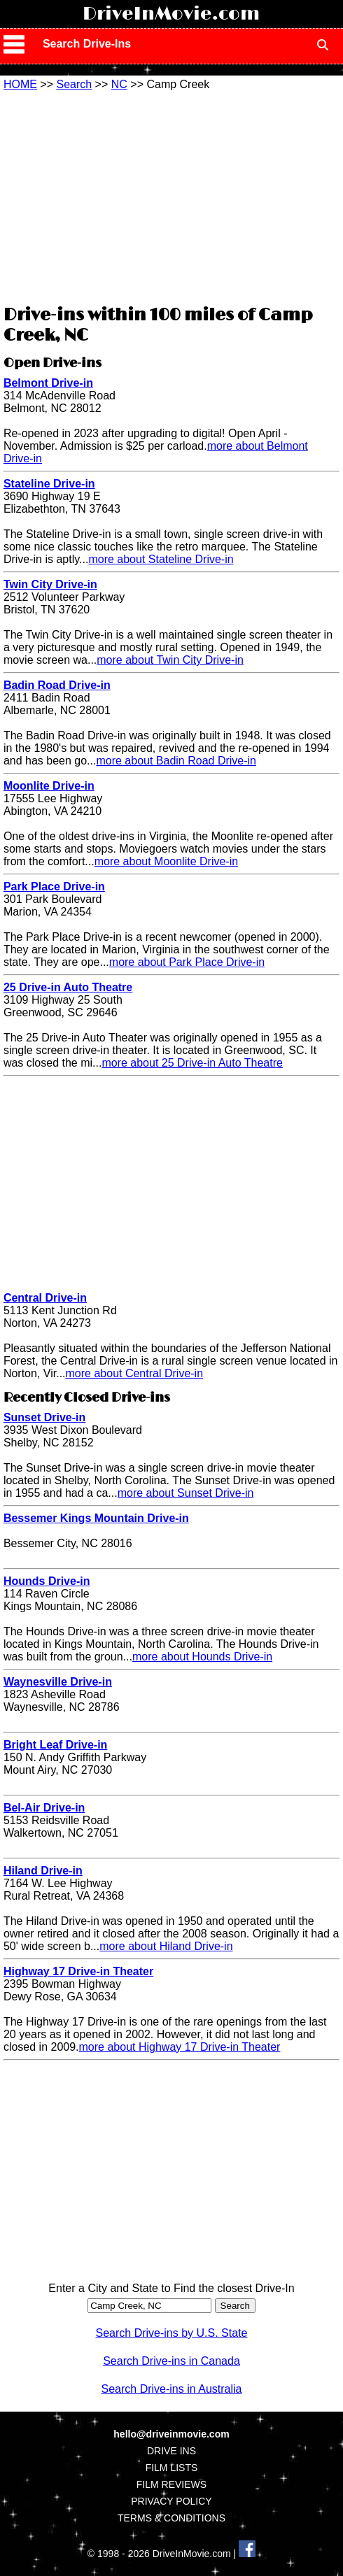  I want to click on more about Hounds Drive-in, so click(202, 1657).